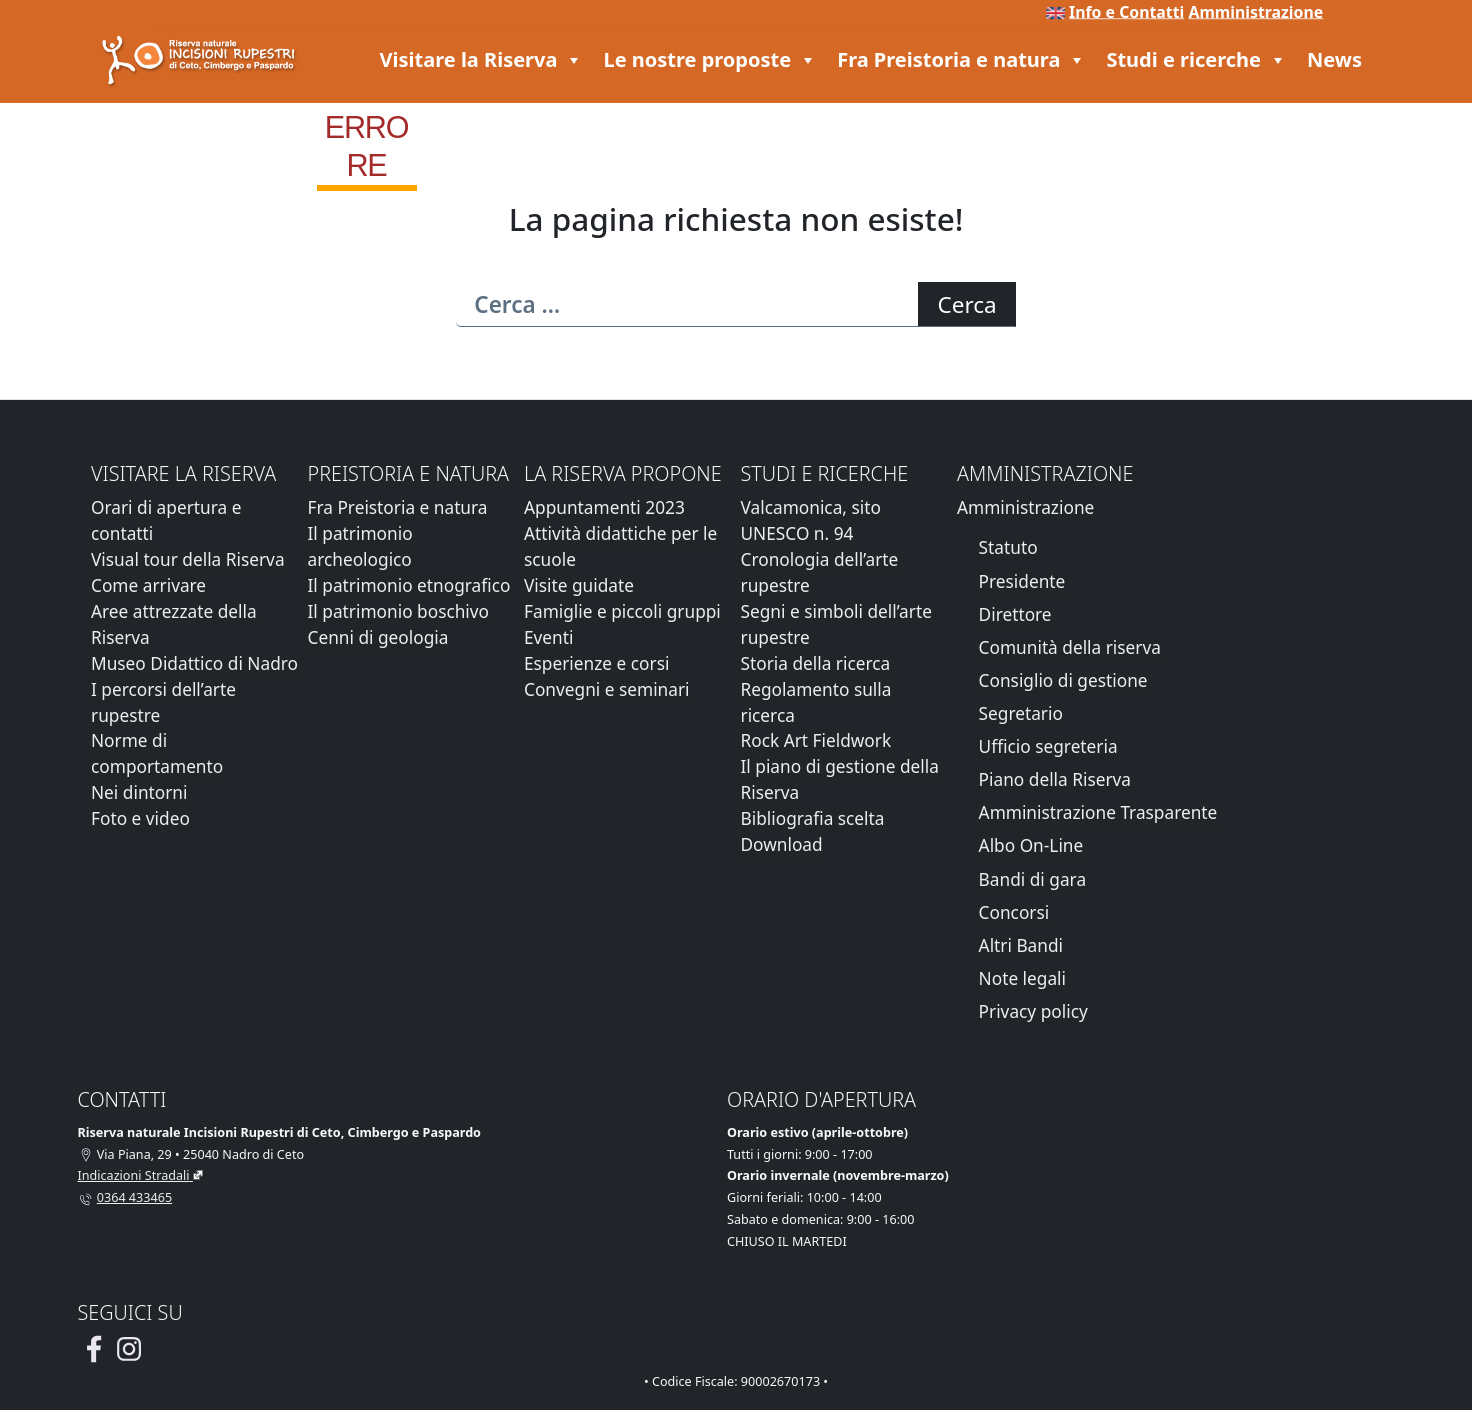  Describe the element at coordinates (1098, 812) in the screenshot. I see `Amministrazione Trasparente` at that location.